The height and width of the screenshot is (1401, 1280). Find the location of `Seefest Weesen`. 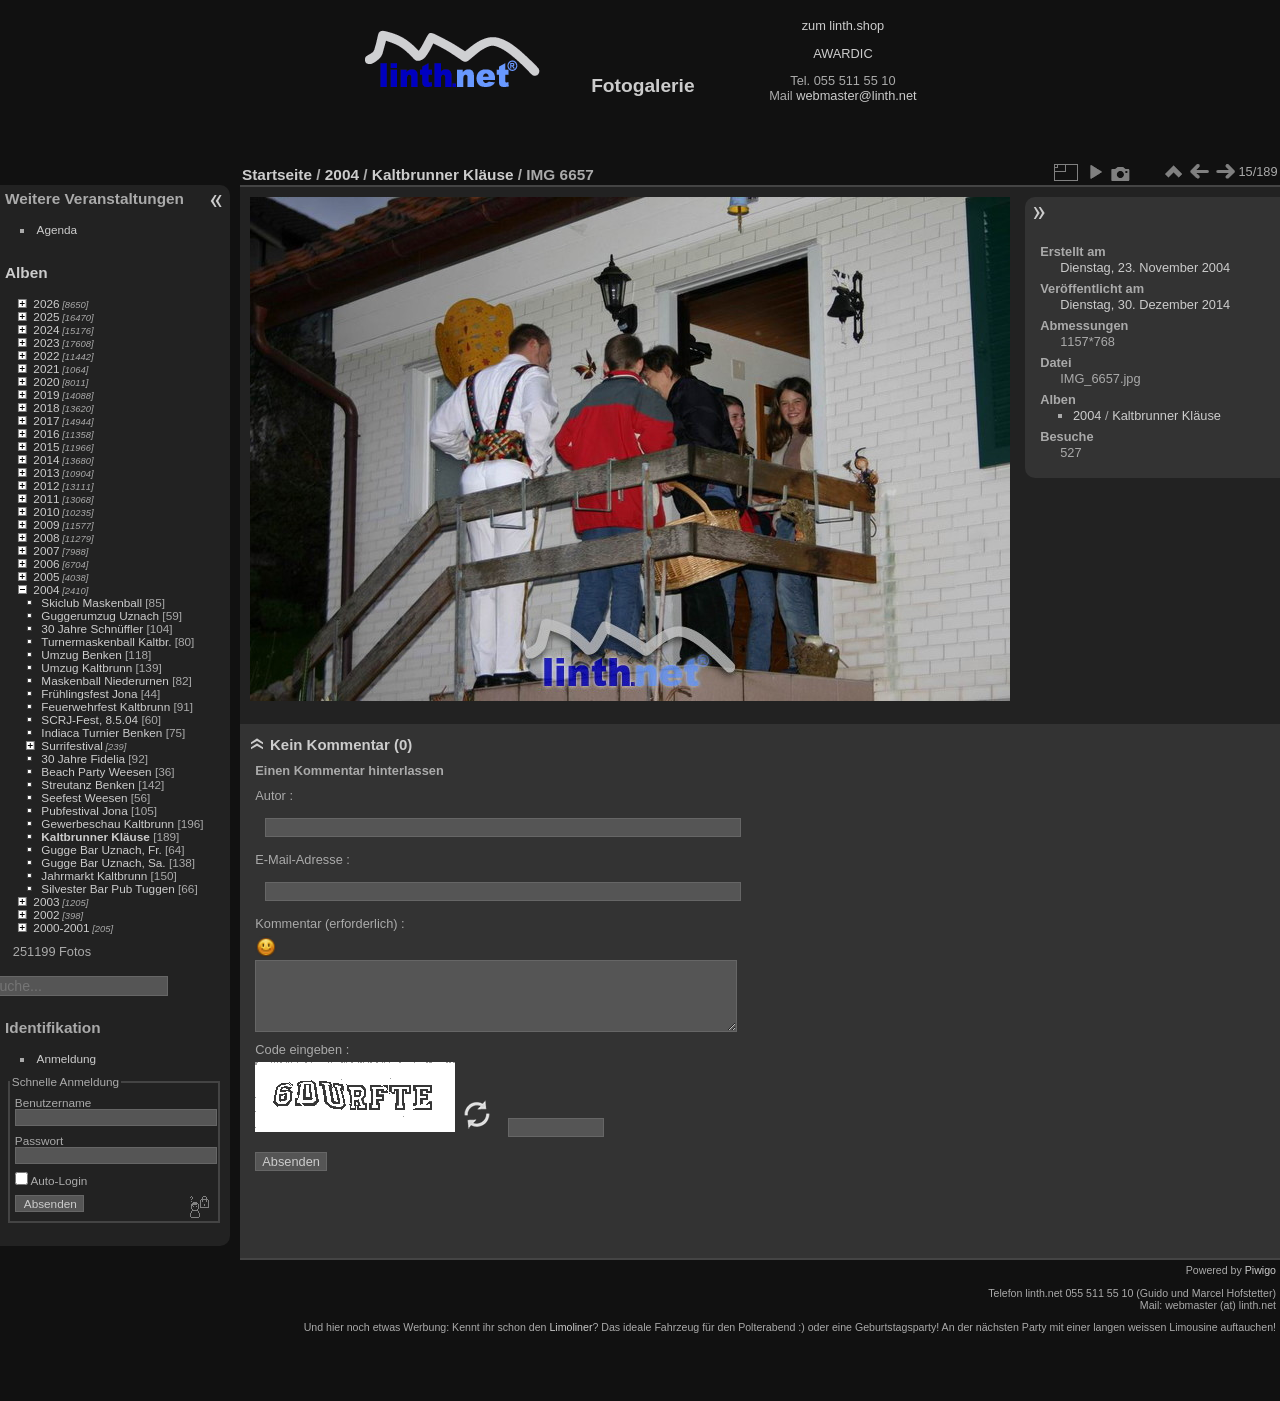

Seefest Weesen is located at coordinates (84, 797).